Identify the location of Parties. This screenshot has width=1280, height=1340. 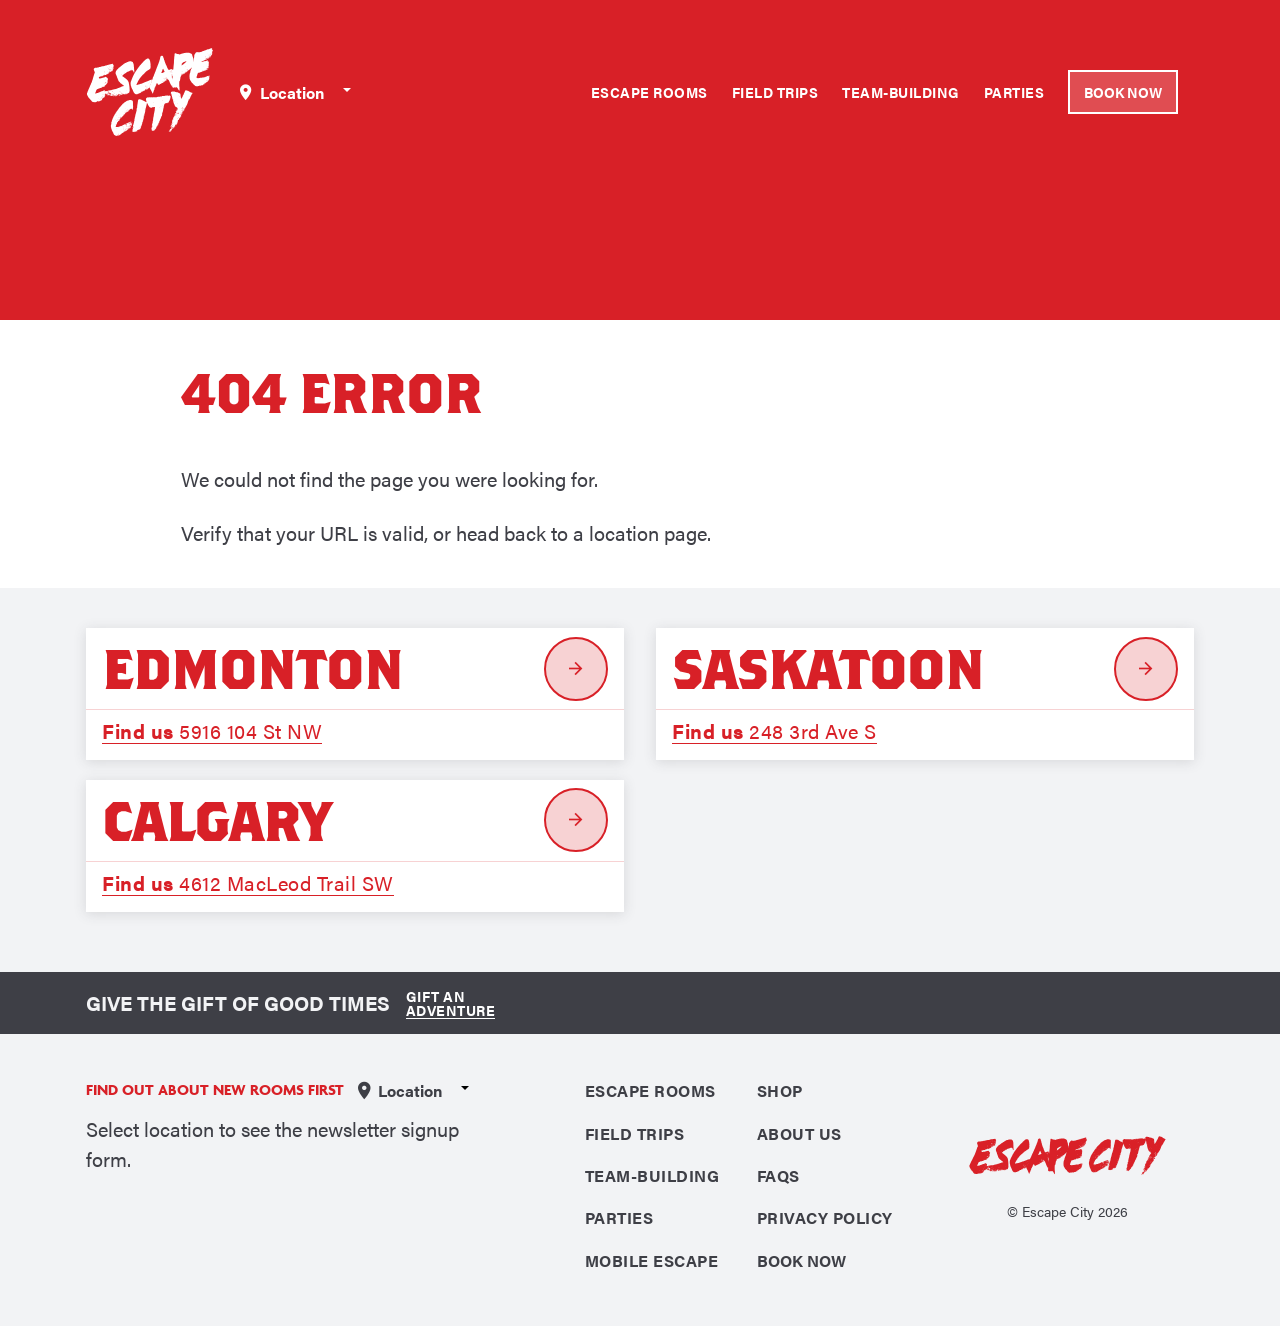
(1014, 92).